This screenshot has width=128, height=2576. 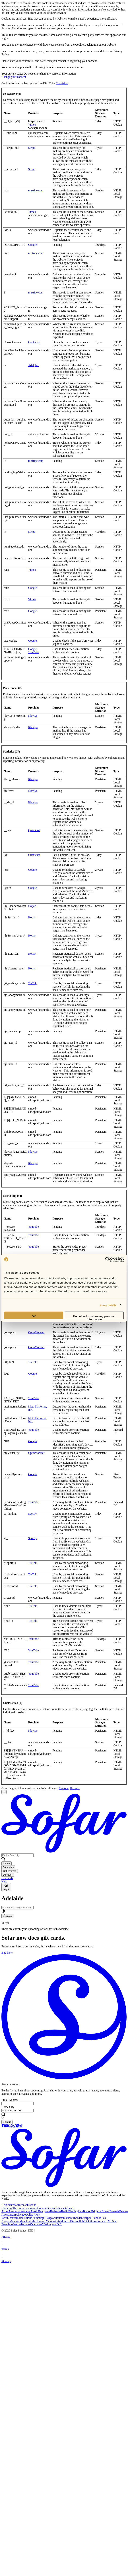 I want to click on Bangalore, so click(x=44, y=2211).